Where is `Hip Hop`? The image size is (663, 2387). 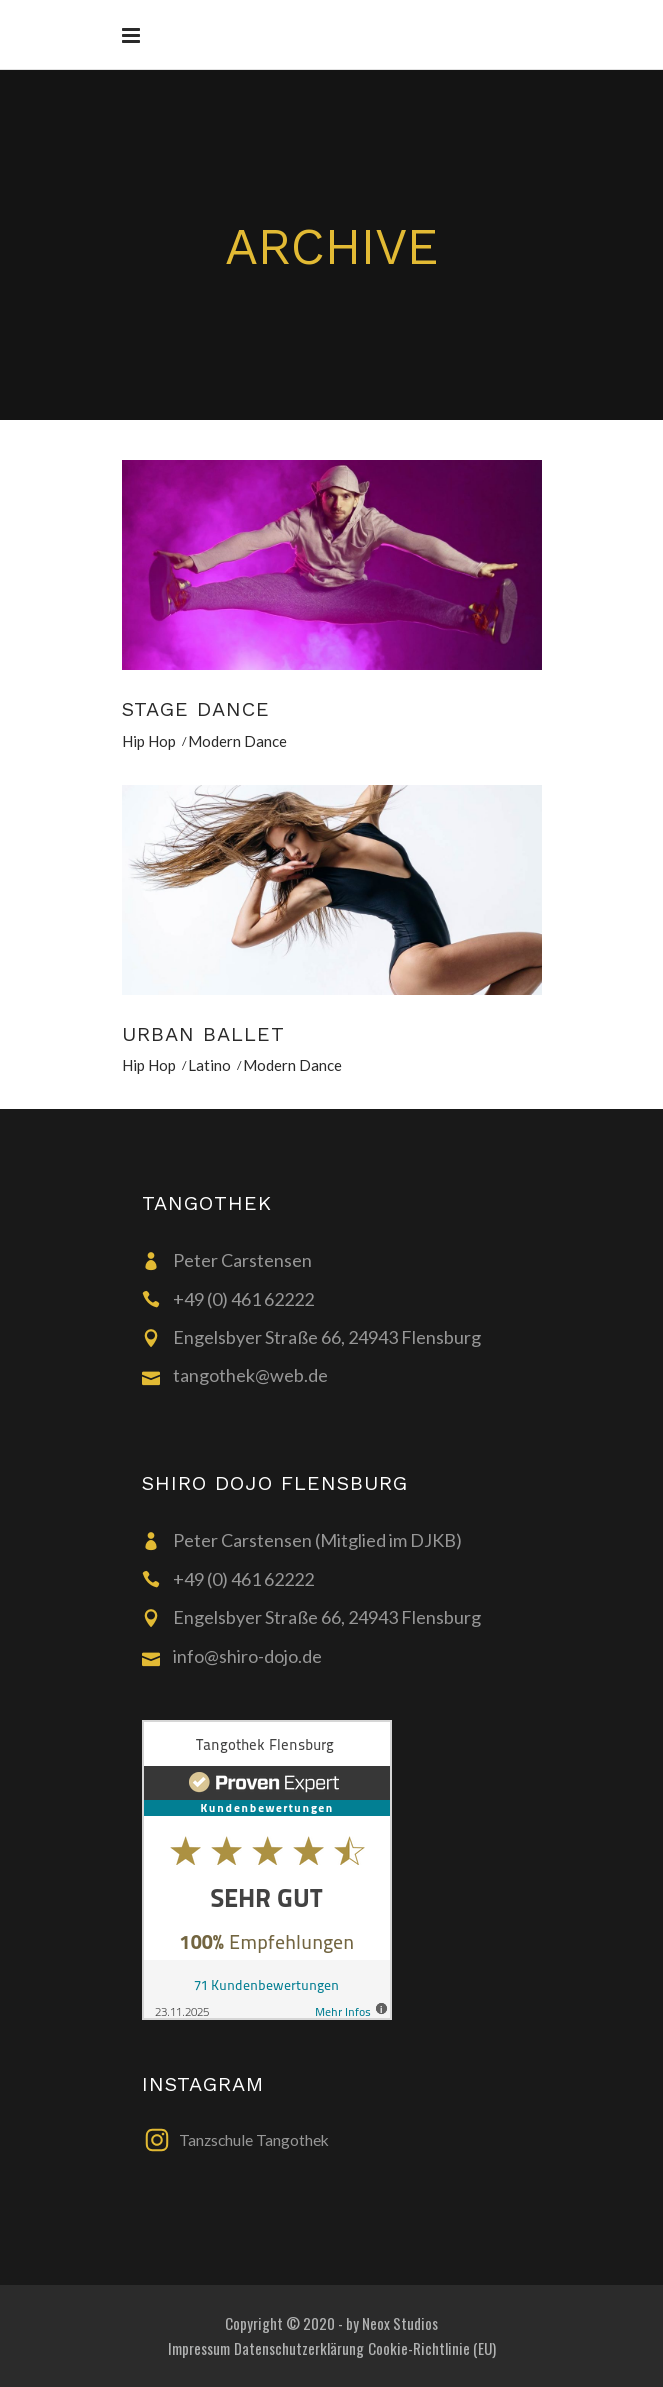
Hip Hop is located at coordinates (149, 741).